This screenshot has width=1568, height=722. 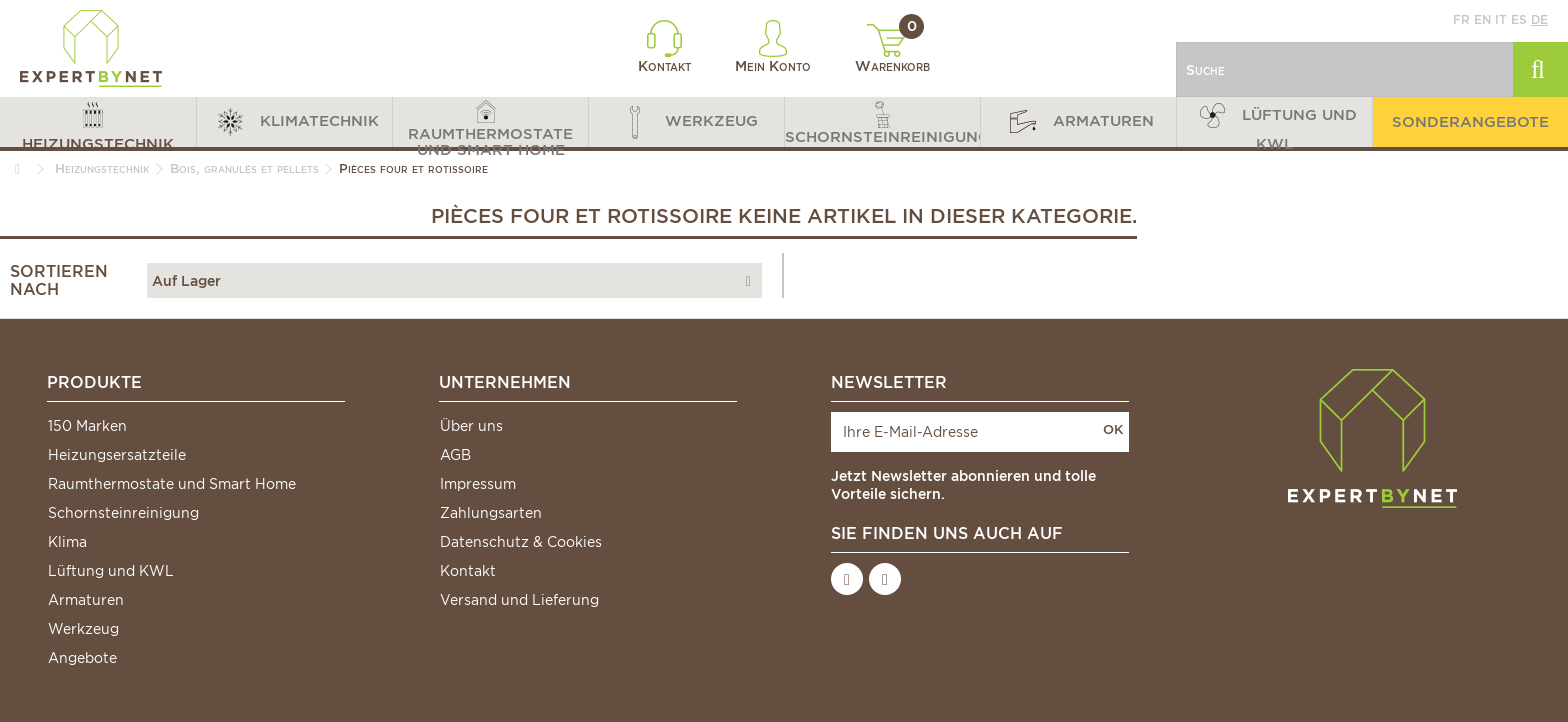 I want to click on de, so click(x=1539, y=19).